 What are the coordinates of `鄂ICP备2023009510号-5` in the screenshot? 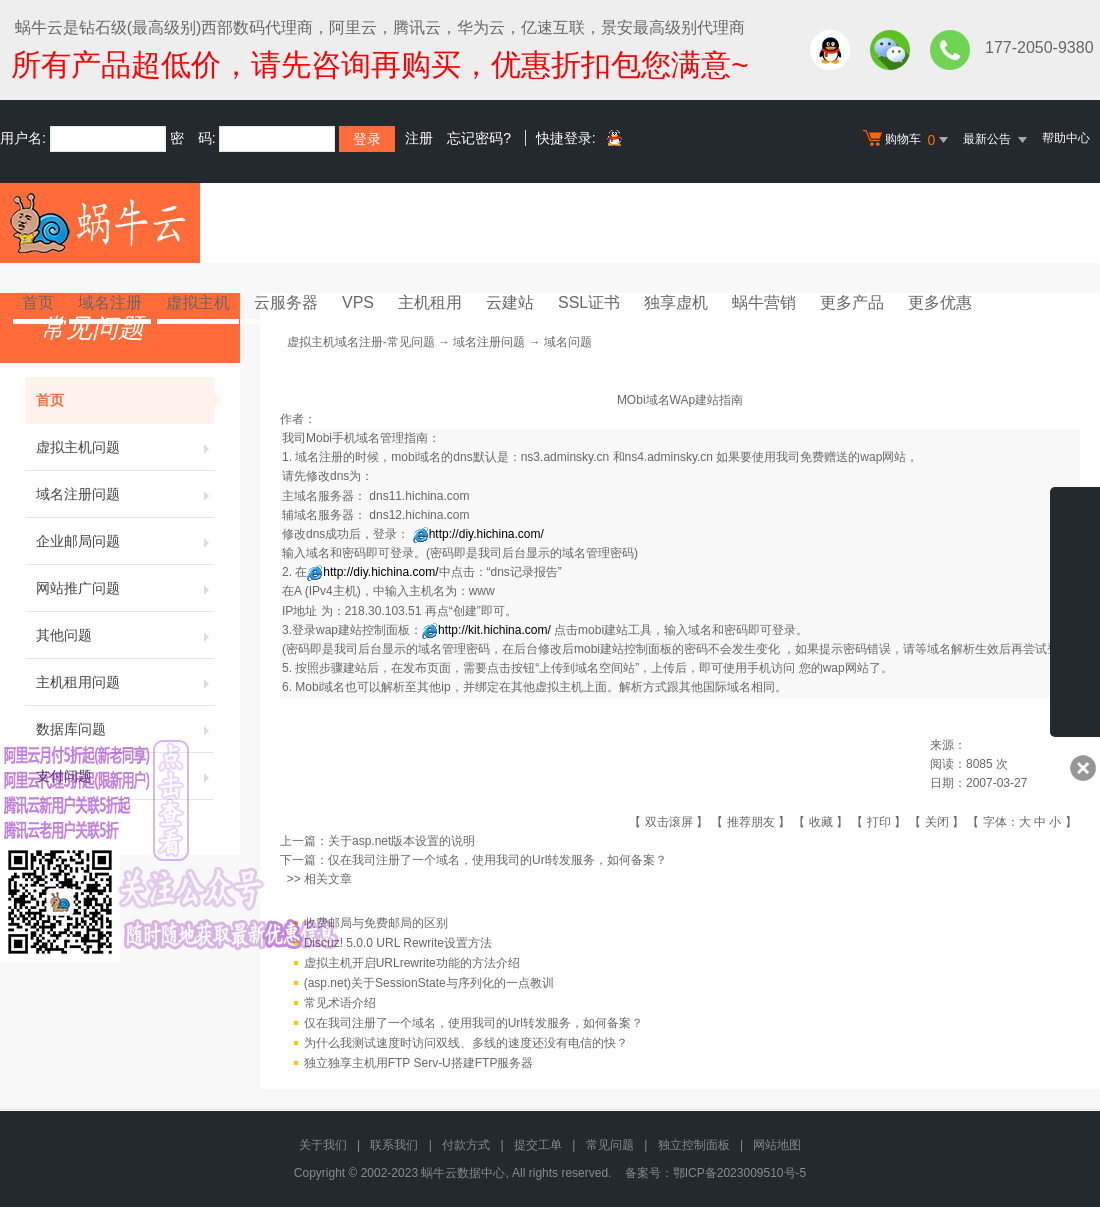 It's located at (739, 1173).